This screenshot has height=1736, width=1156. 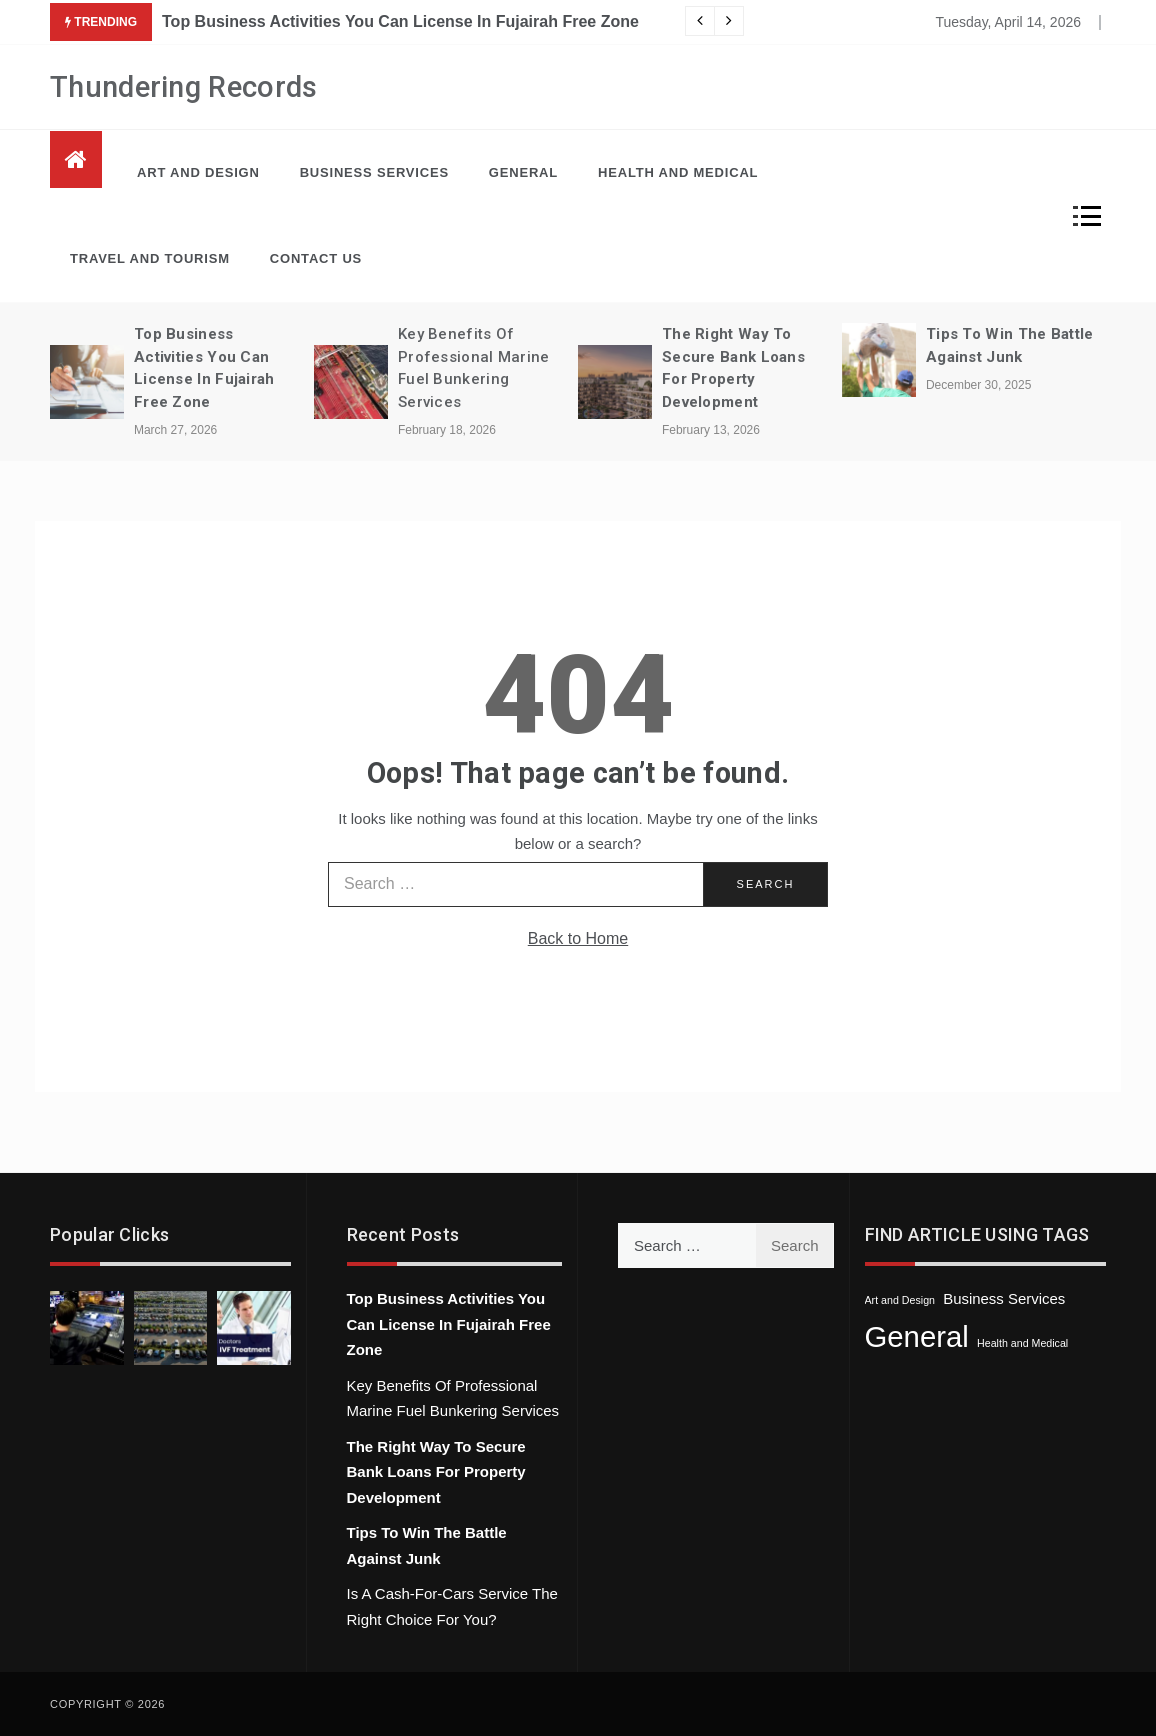 I want to click on Business Services [Business Services (3 items)], so click(x=1004, y=1298).